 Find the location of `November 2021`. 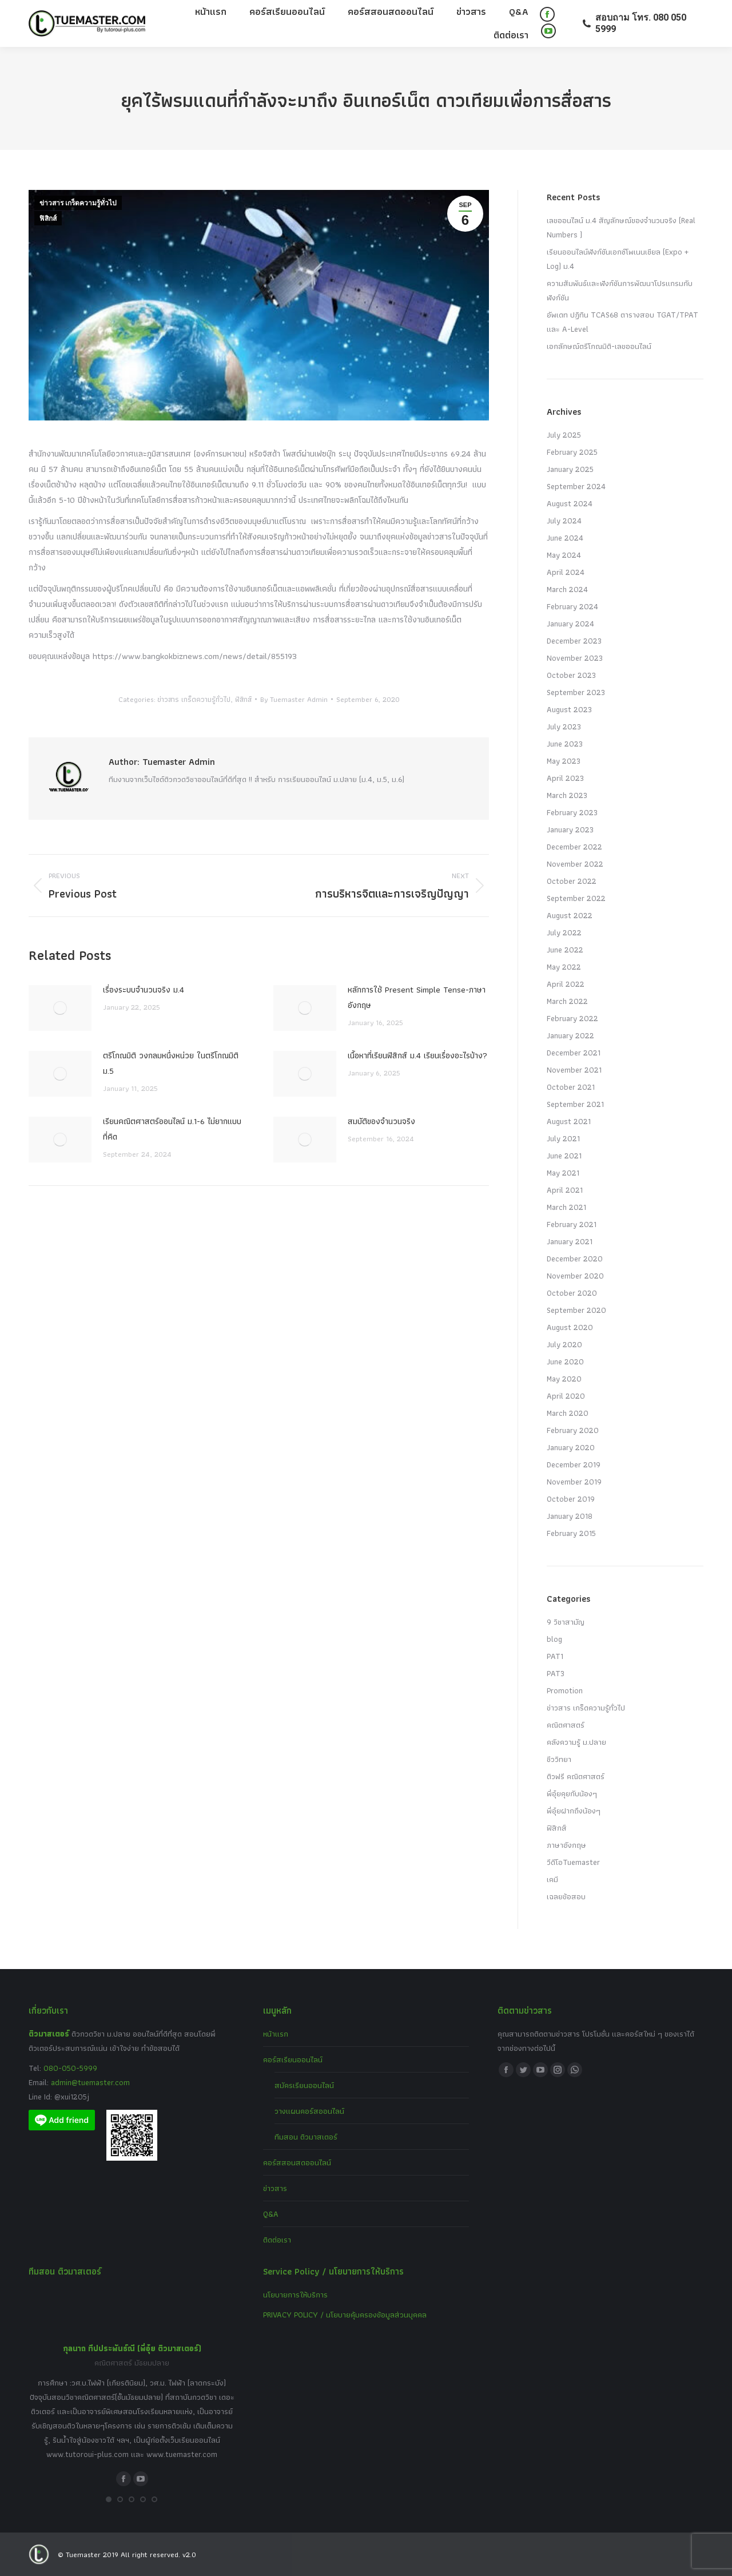

November 2021 is located at coordinates (574, 1069).